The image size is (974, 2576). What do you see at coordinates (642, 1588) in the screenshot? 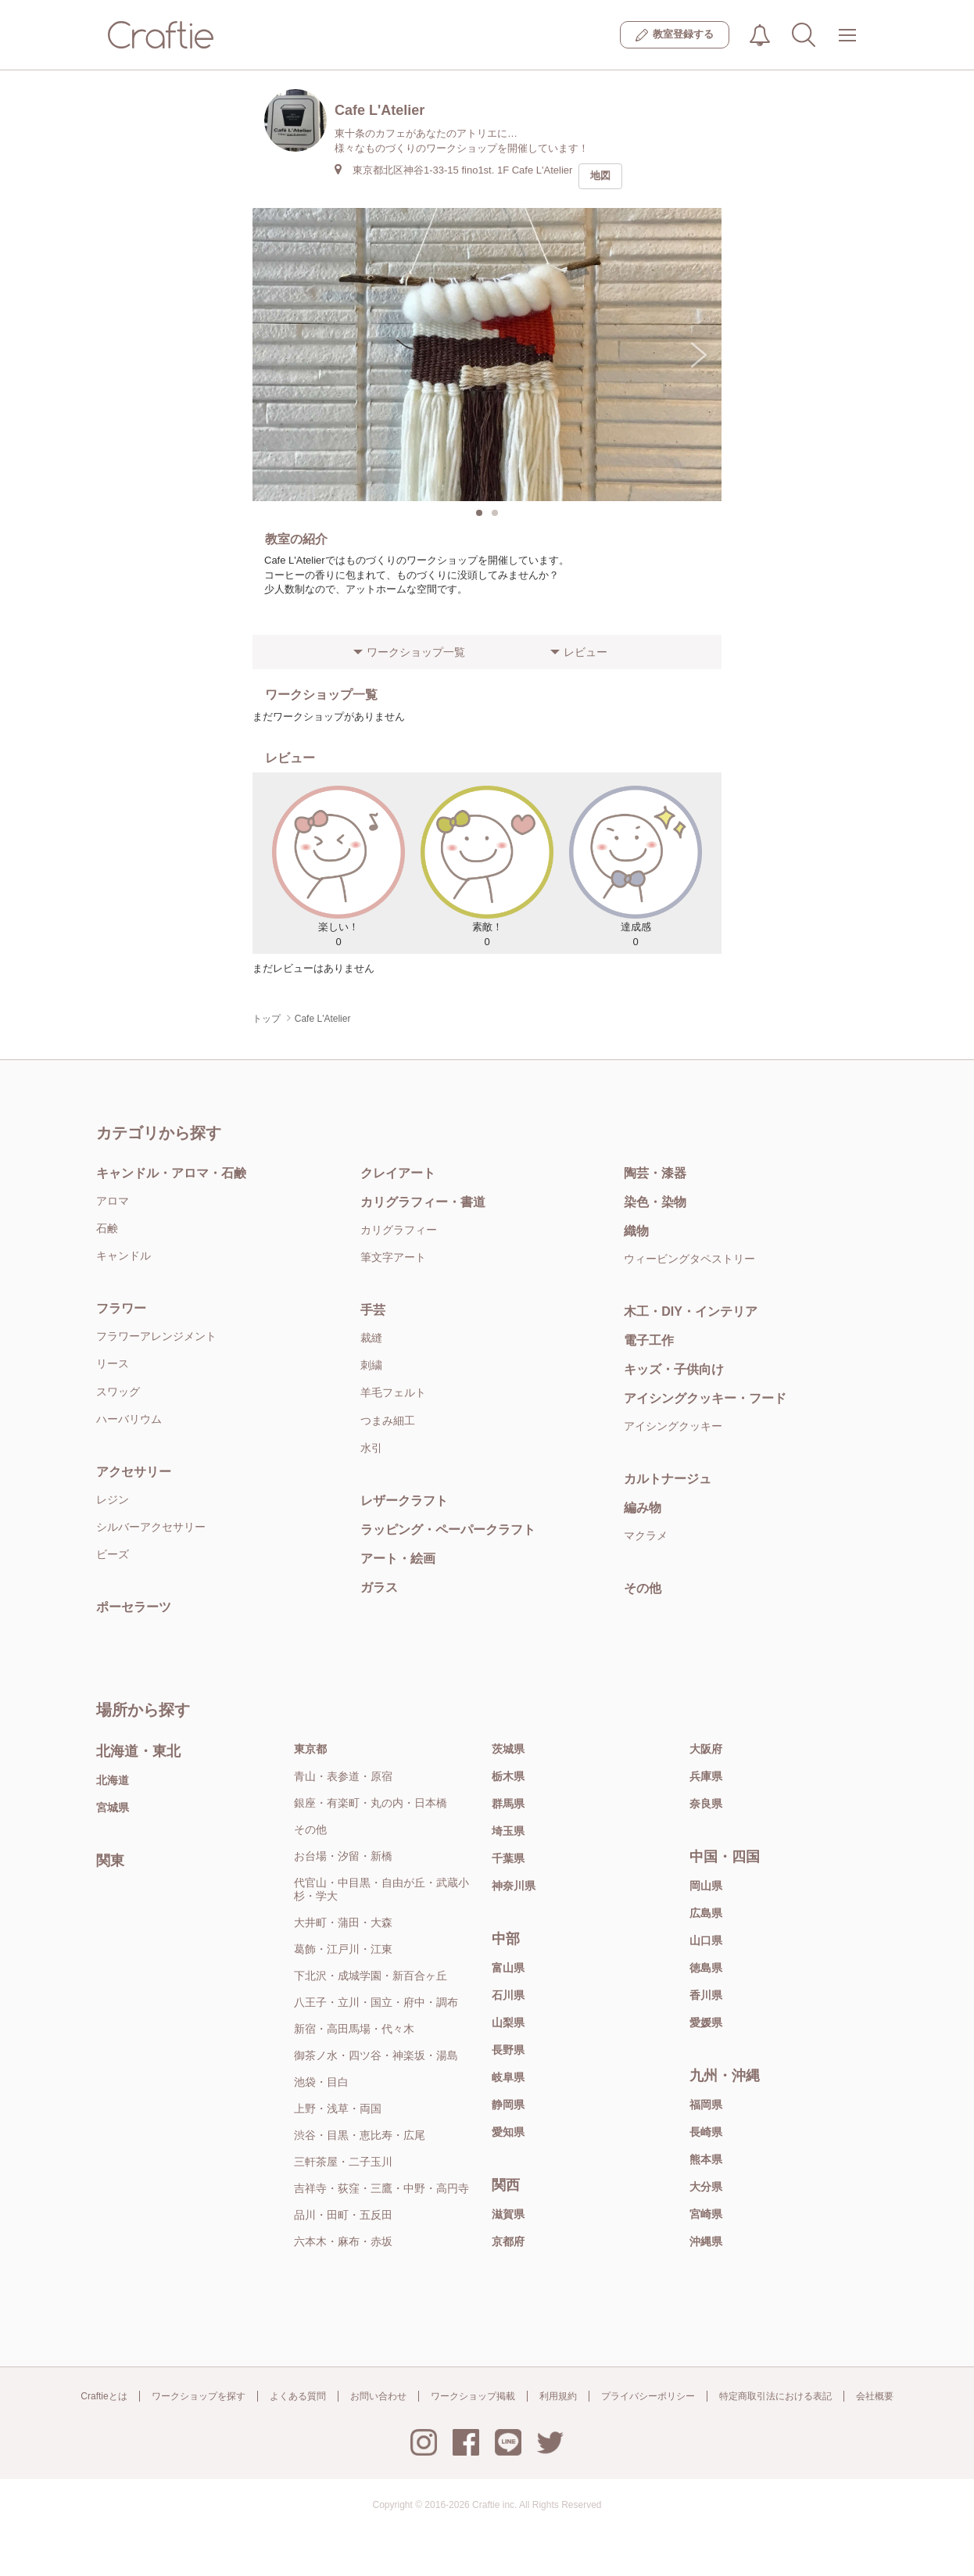
I see `その他` at bounding box center [642, 1588].